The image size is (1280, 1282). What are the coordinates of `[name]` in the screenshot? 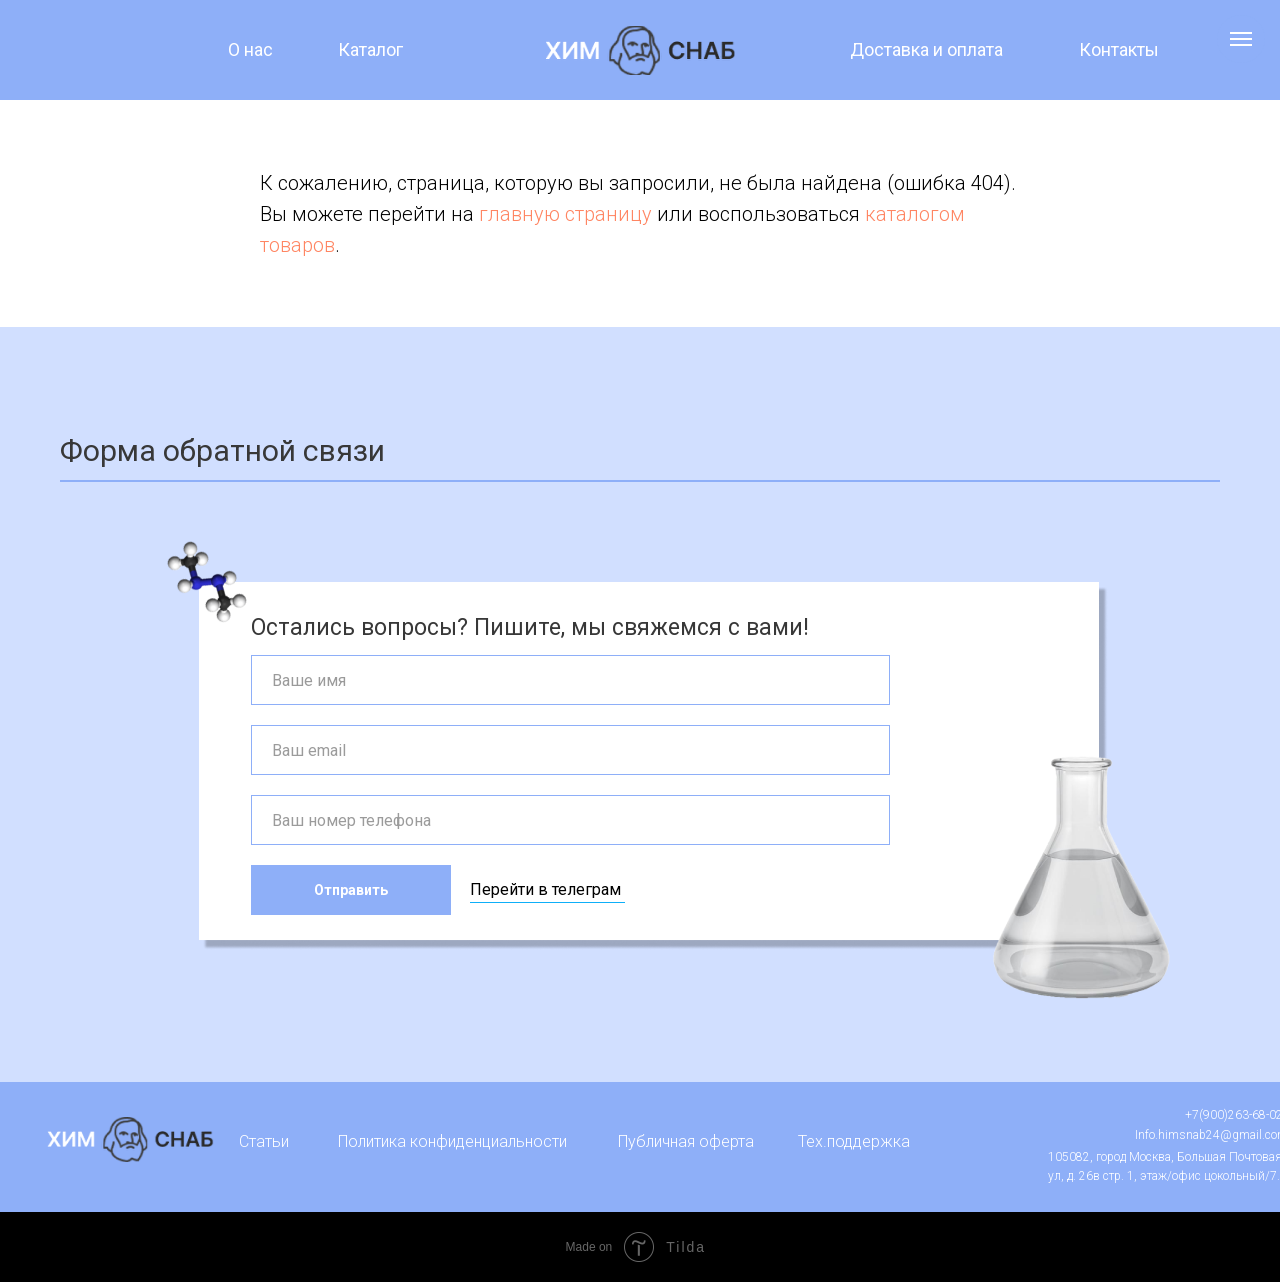 It's located at (570, 680).